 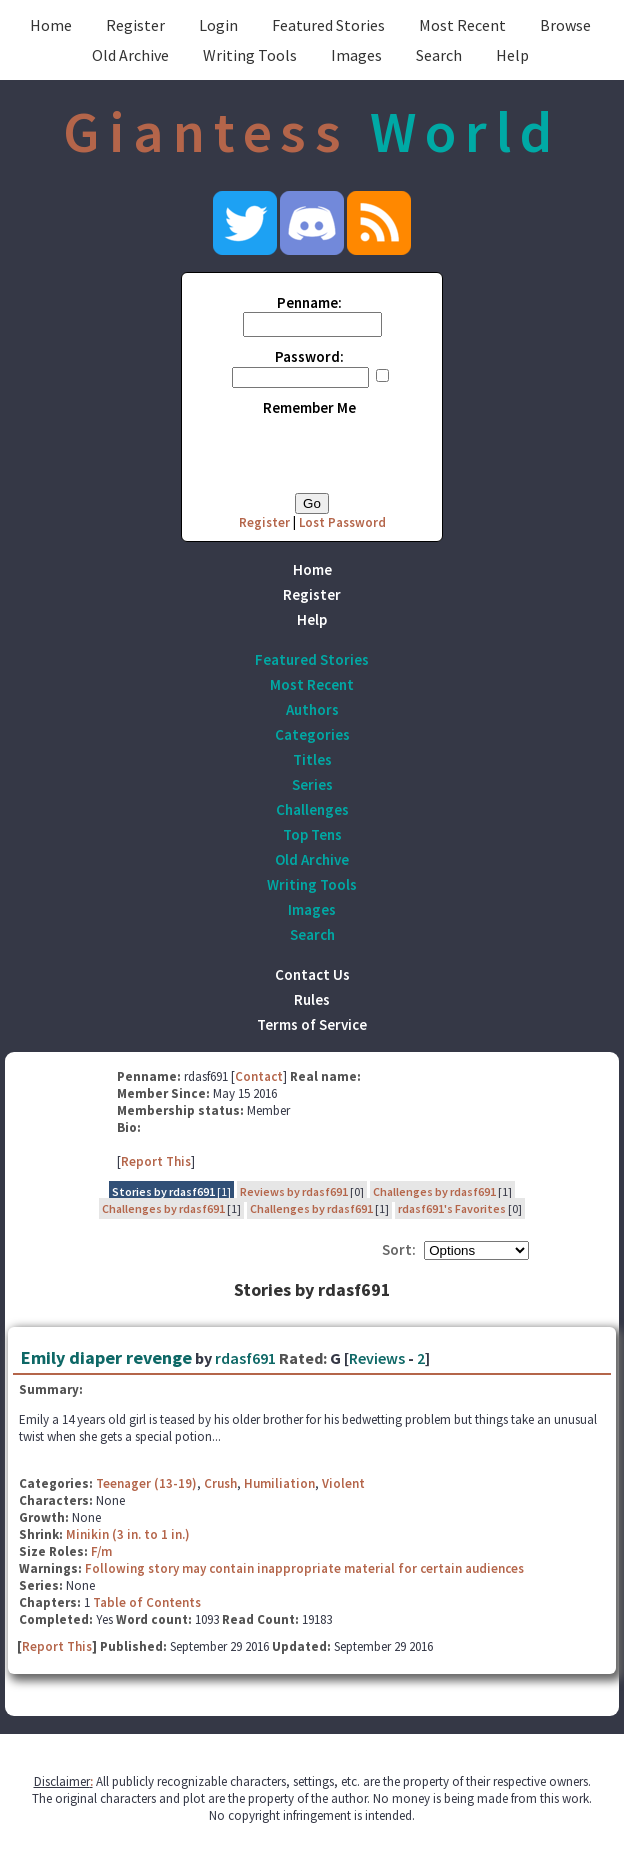 What do you see at coordinates (130, 55) in the screenshot?
I see `Old Archive` at bounding box center [130, 55].